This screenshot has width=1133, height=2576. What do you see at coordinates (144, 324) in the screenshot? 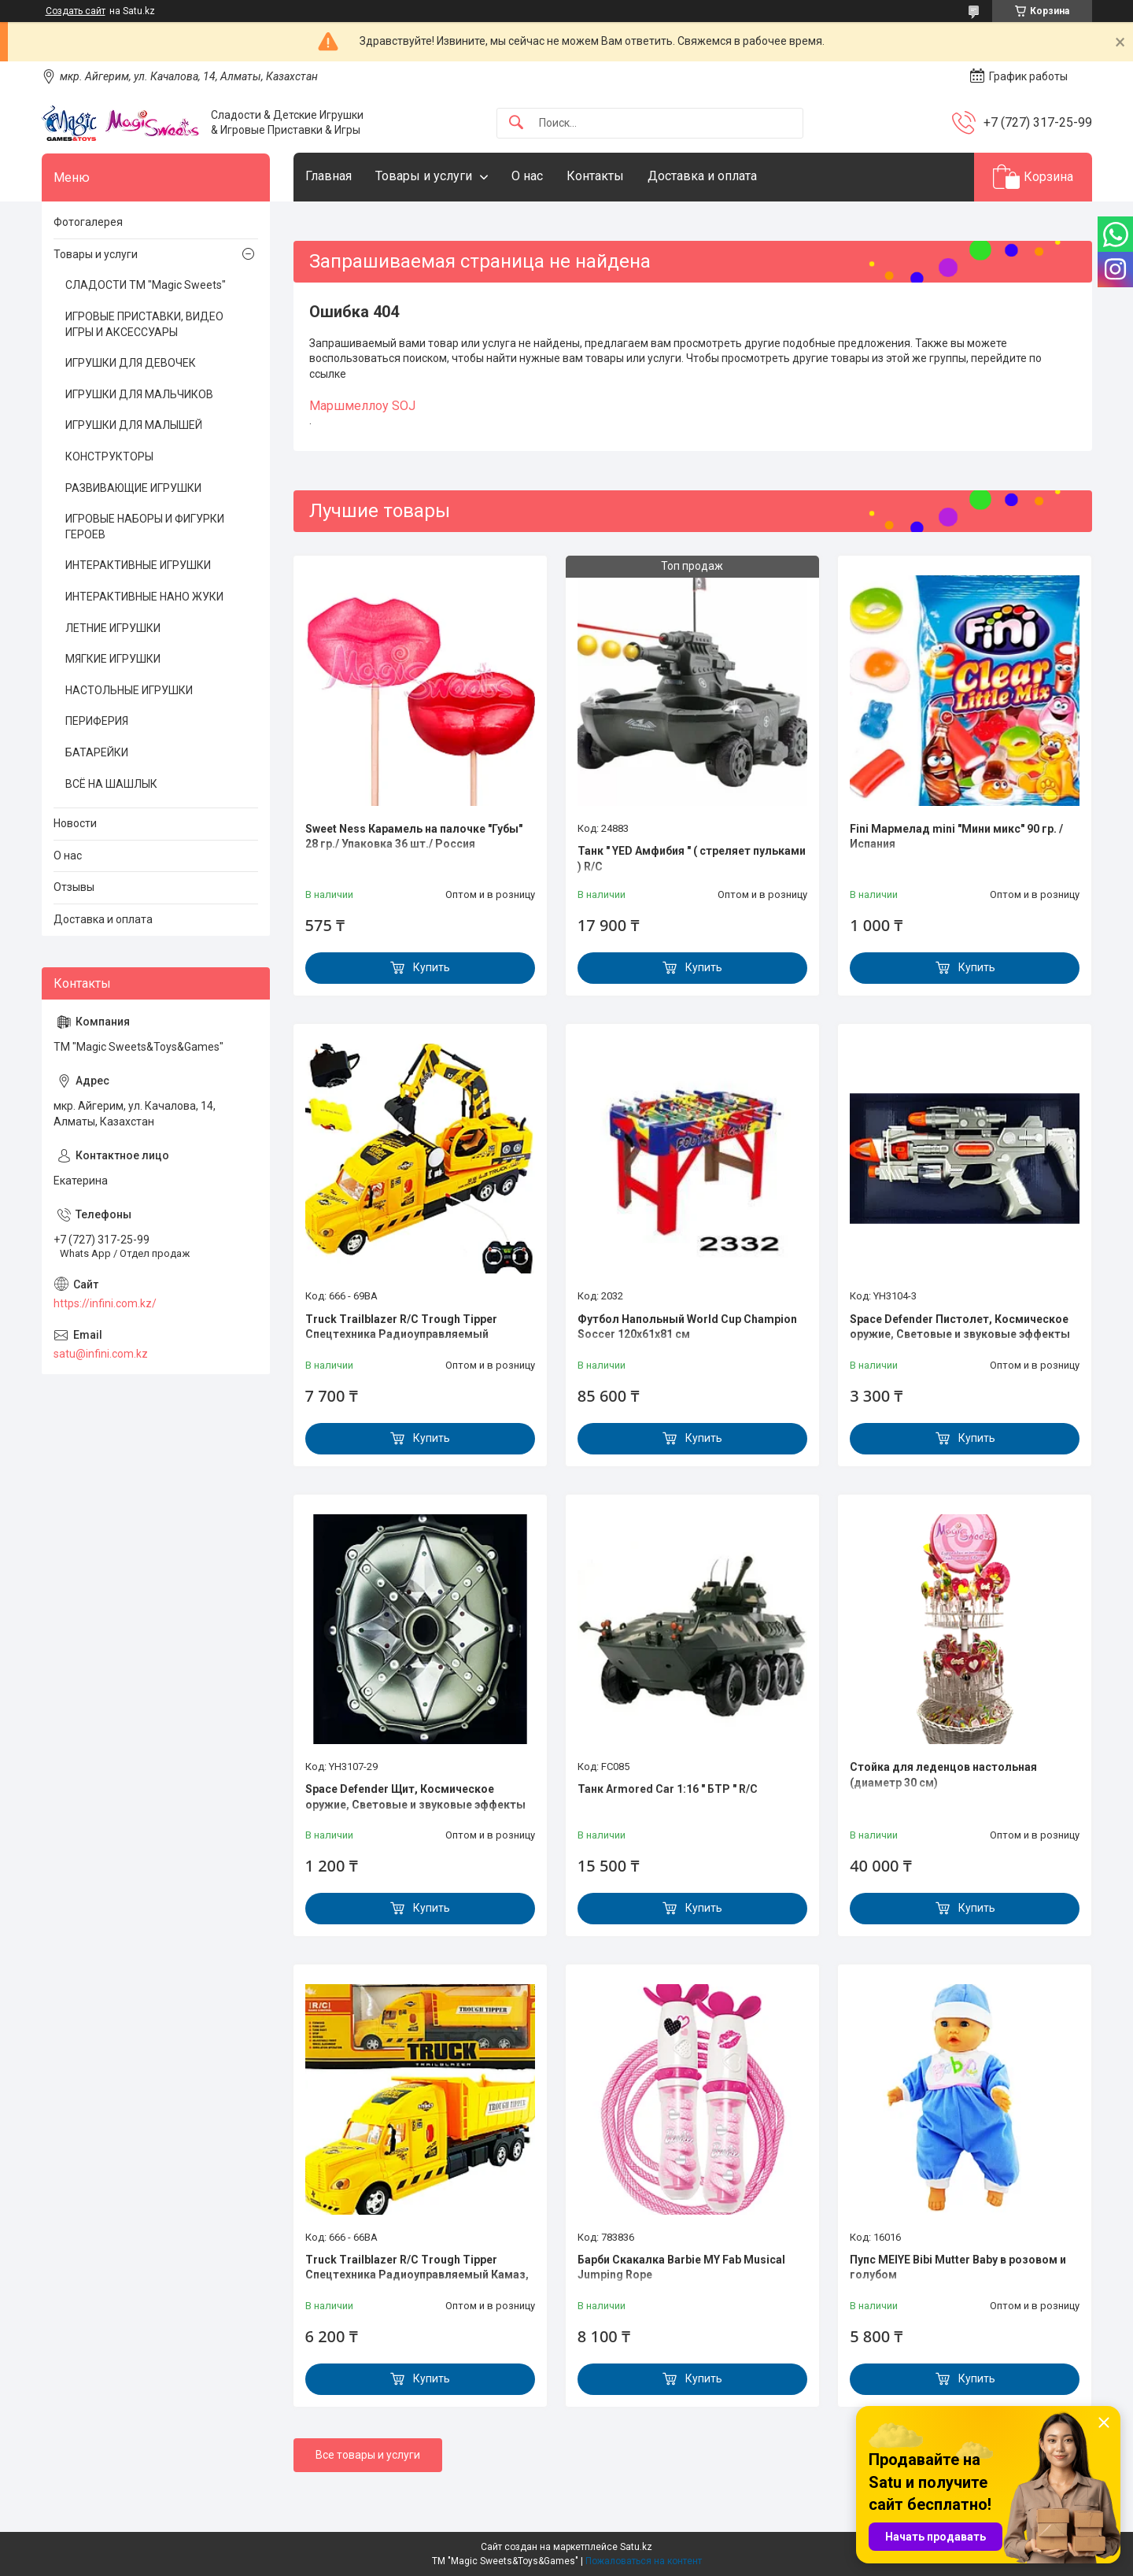
I see `ИГРОВЫЕ ПРИСТАВКИ, ВИДЕО ИГРЫ И АКСЕССУАРЫ` at bounding box center [144, 324].